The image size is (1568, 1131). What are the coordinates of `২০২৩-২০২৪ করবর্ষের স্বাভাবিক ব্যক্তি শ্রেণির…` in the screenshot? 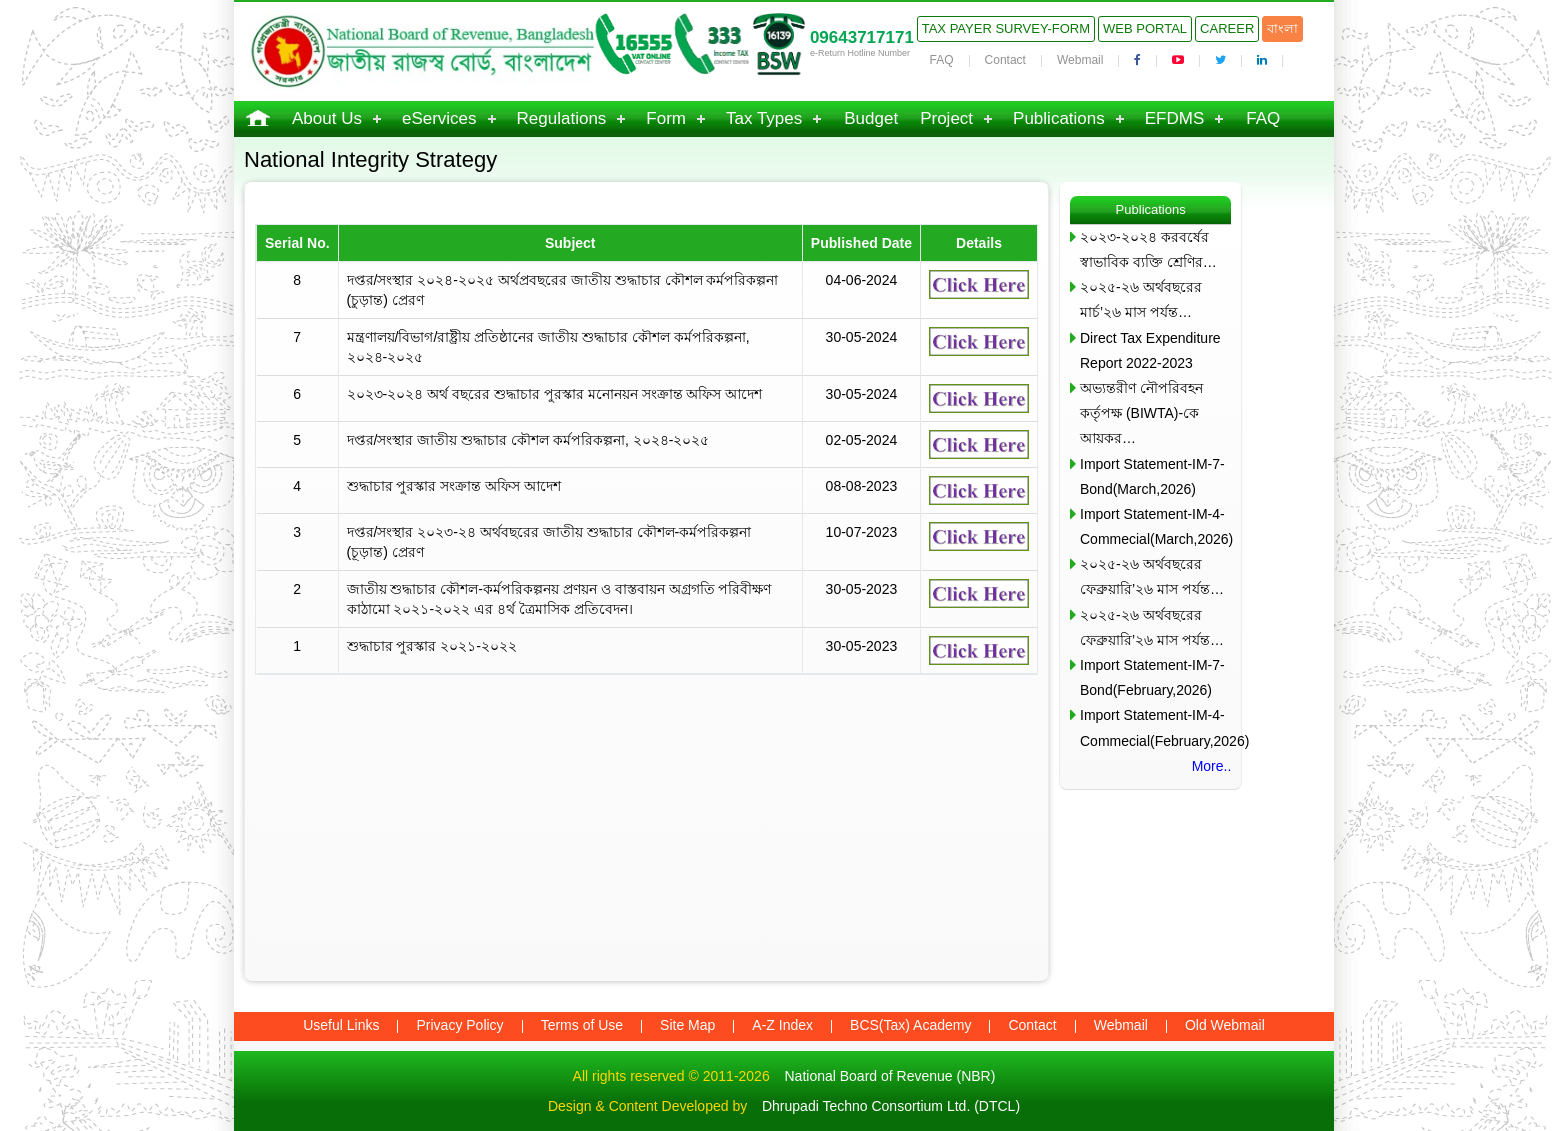 It's located at (1148, 249).